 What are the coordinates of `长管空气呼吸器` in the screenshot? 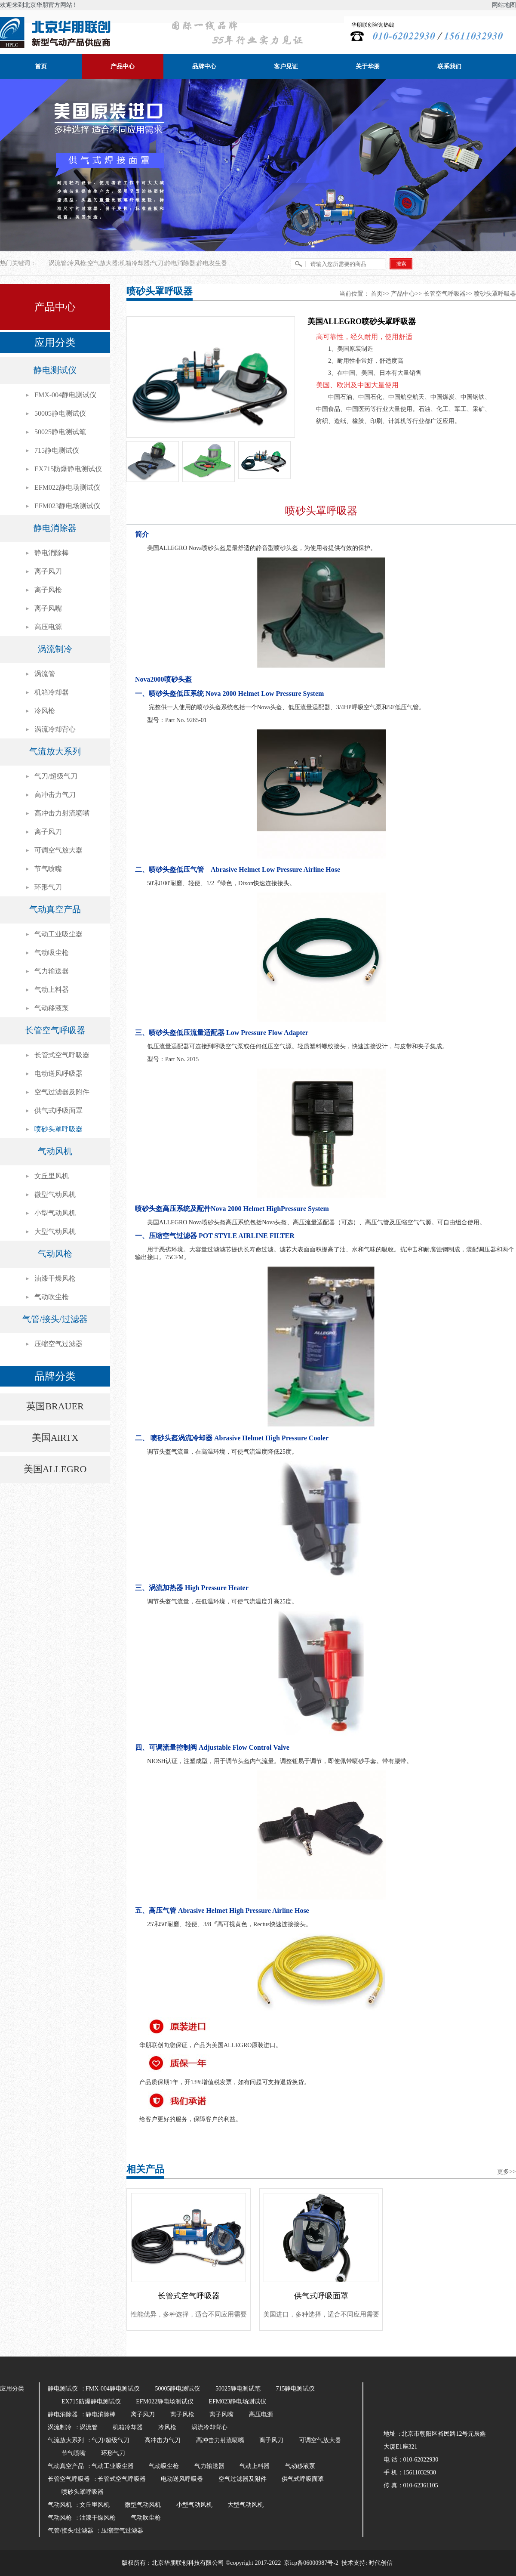 It's located at (55, 1030).